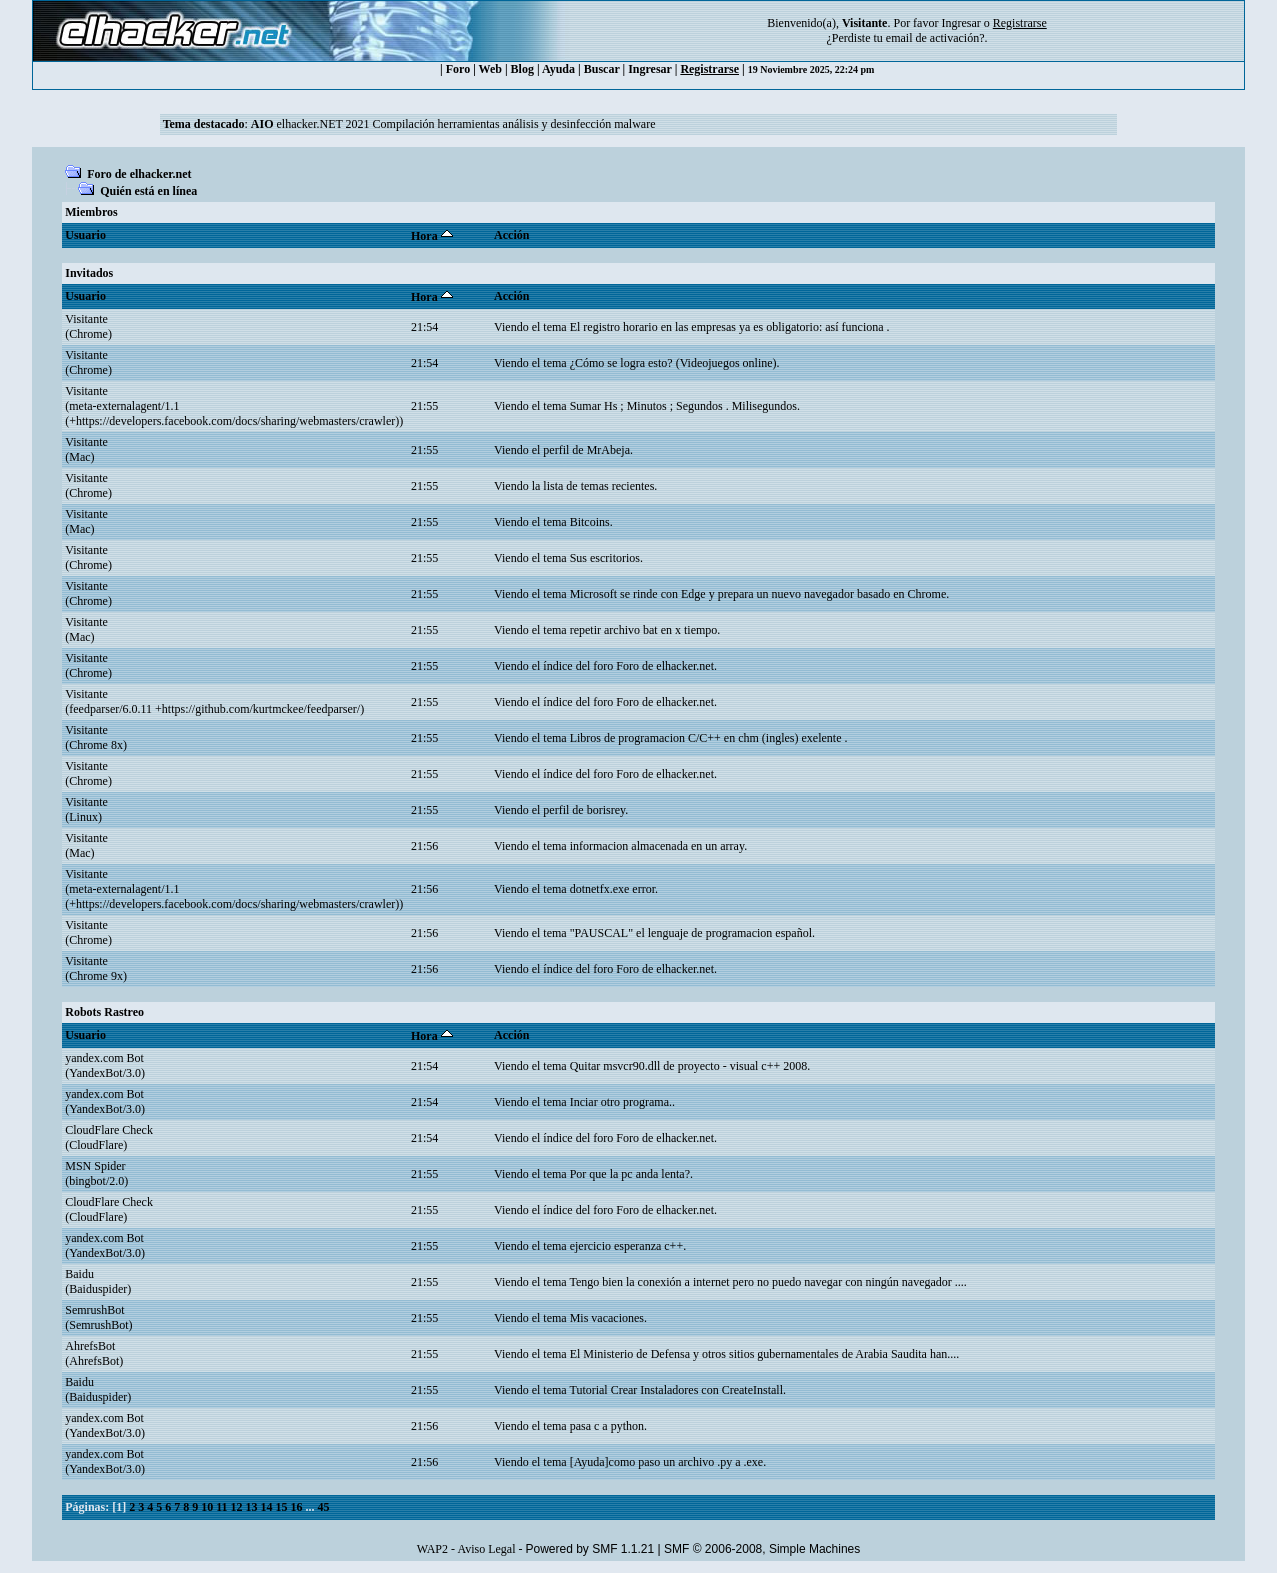 The image size is (1277, 1573). Describe the element at coordinates (763, 1354) in the screenshot. I see `El Ministerio de Defensa y otros sitios gubernamentales de Arabia Saudita han...` at that location.